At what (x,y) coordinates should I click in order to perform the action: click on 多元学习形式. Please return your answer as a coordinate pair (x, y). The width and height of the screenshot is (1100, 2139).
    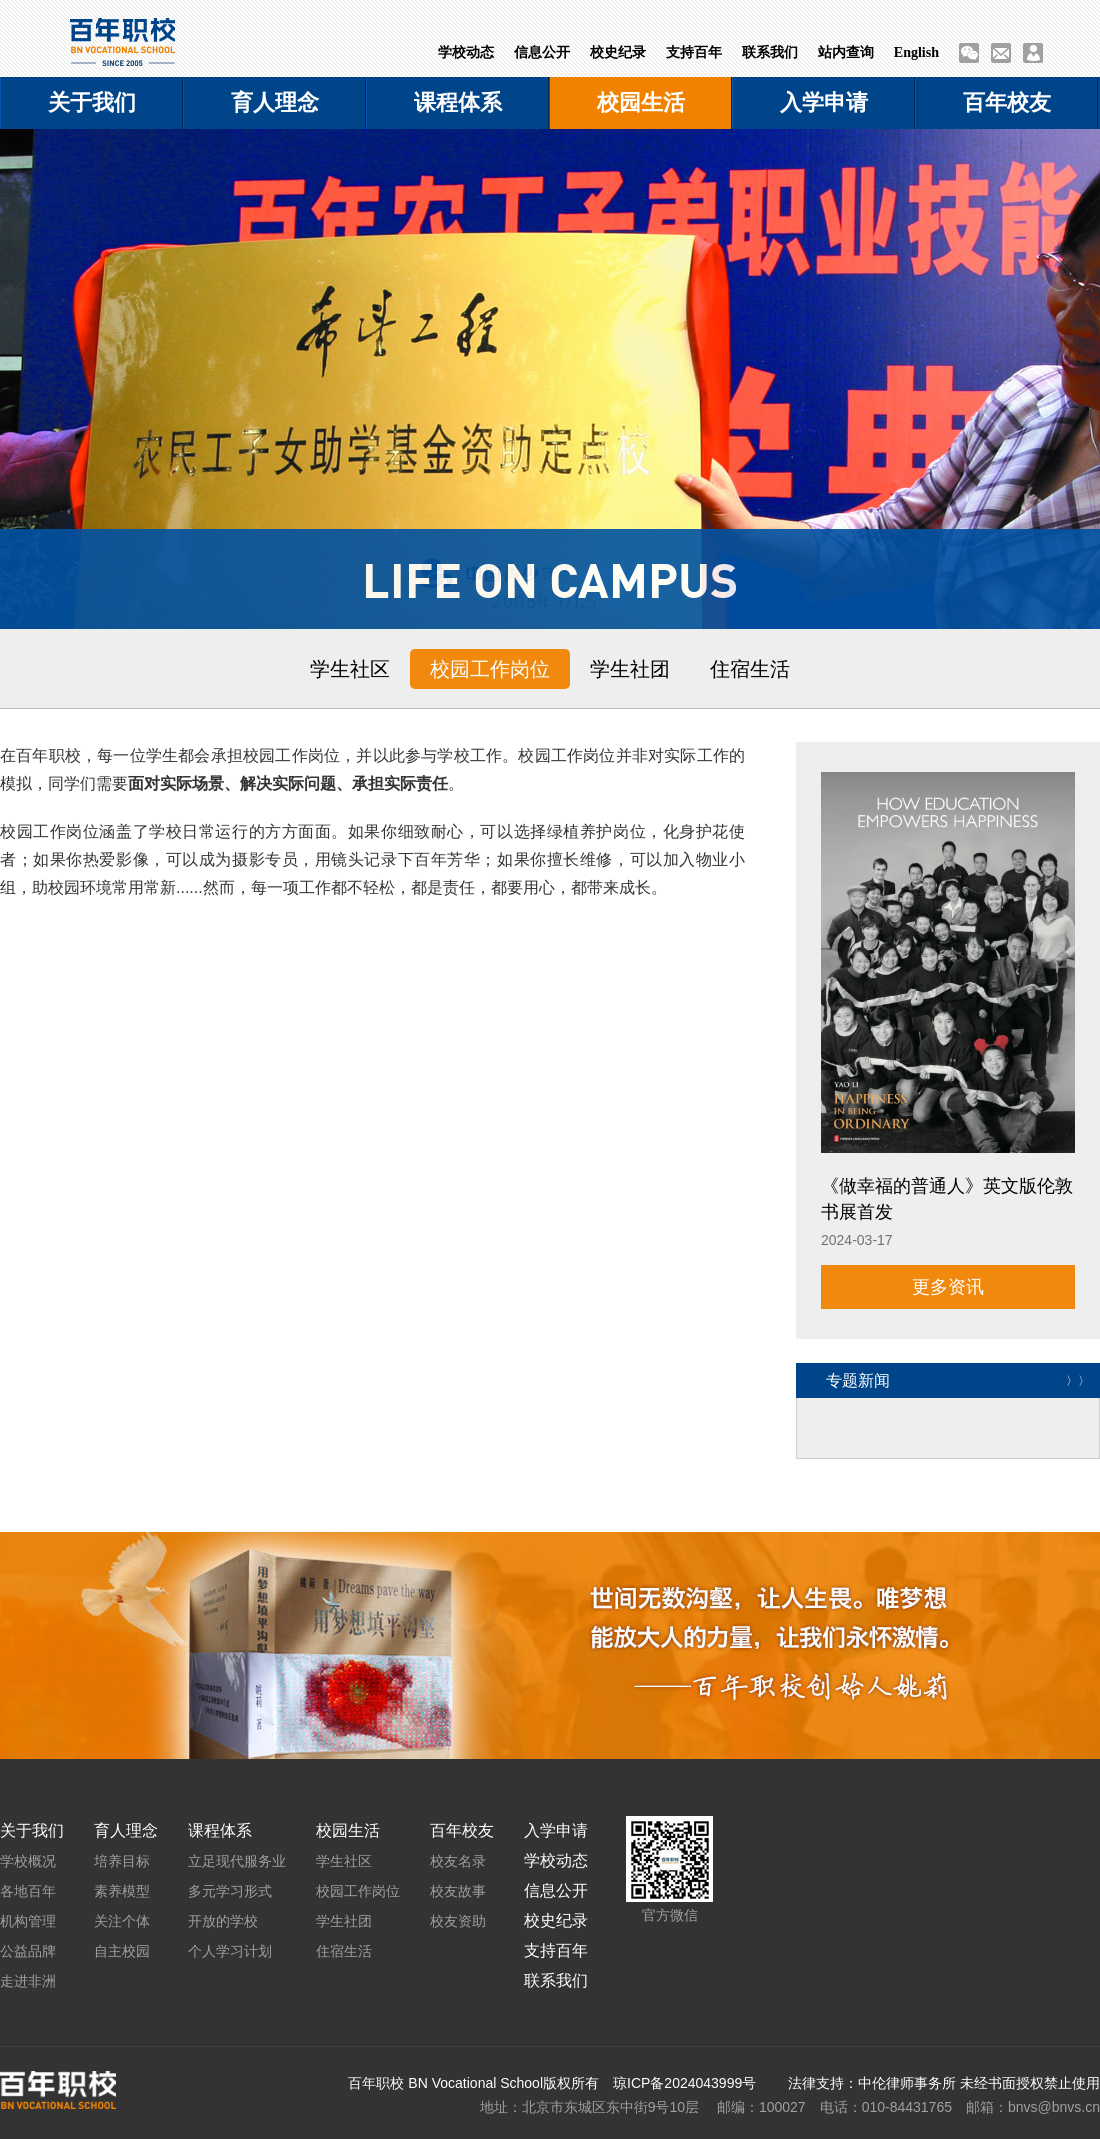
    Looking at the image, I should click on (230, 1891).